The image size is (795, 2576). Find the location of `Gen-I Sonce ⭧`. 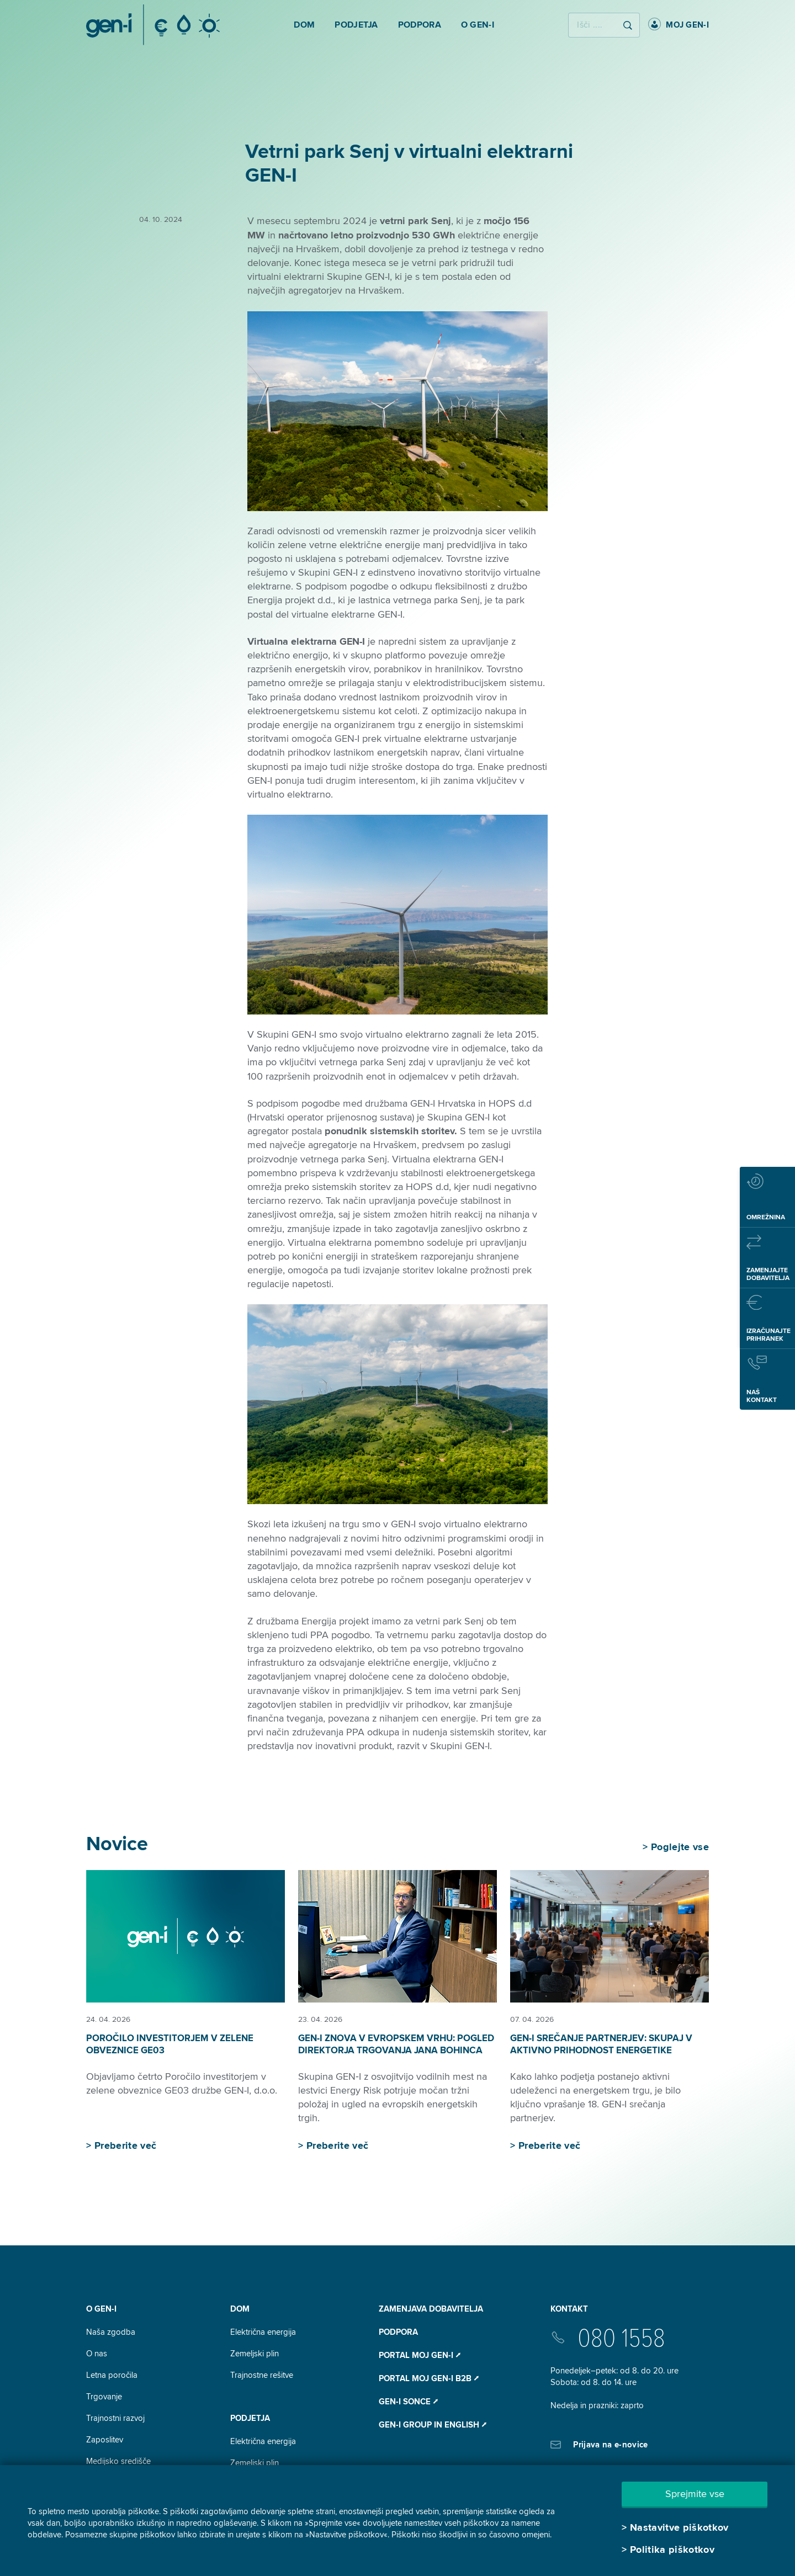

Gen-I Sonce ⭧ is located at coordinates (408, 2402).